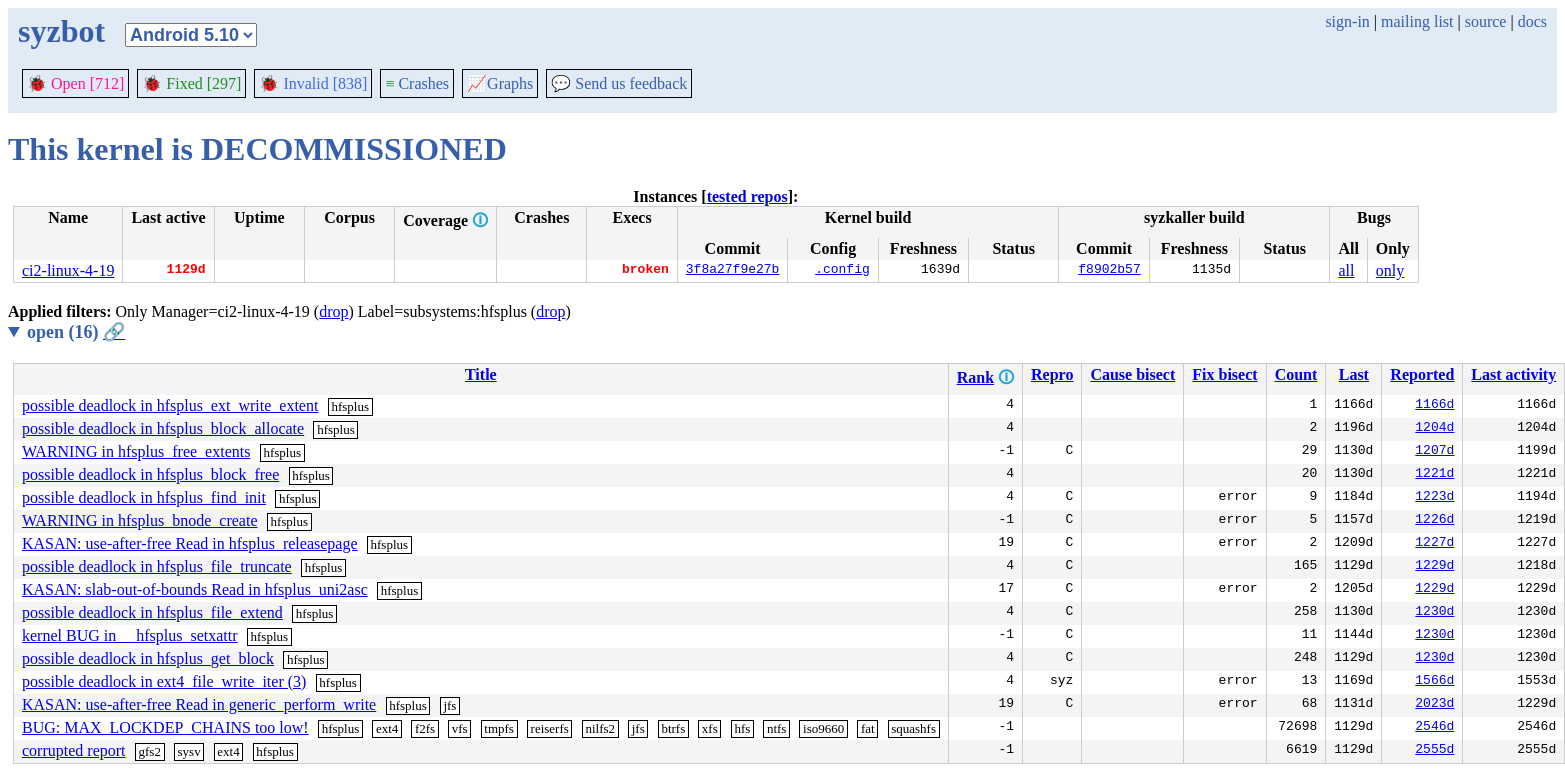 This screenshot has height=784, width=1565. What do you see at coordinates (1354, 374) in the screenshot?
I see `Last` at bounding box center [1354, 374].